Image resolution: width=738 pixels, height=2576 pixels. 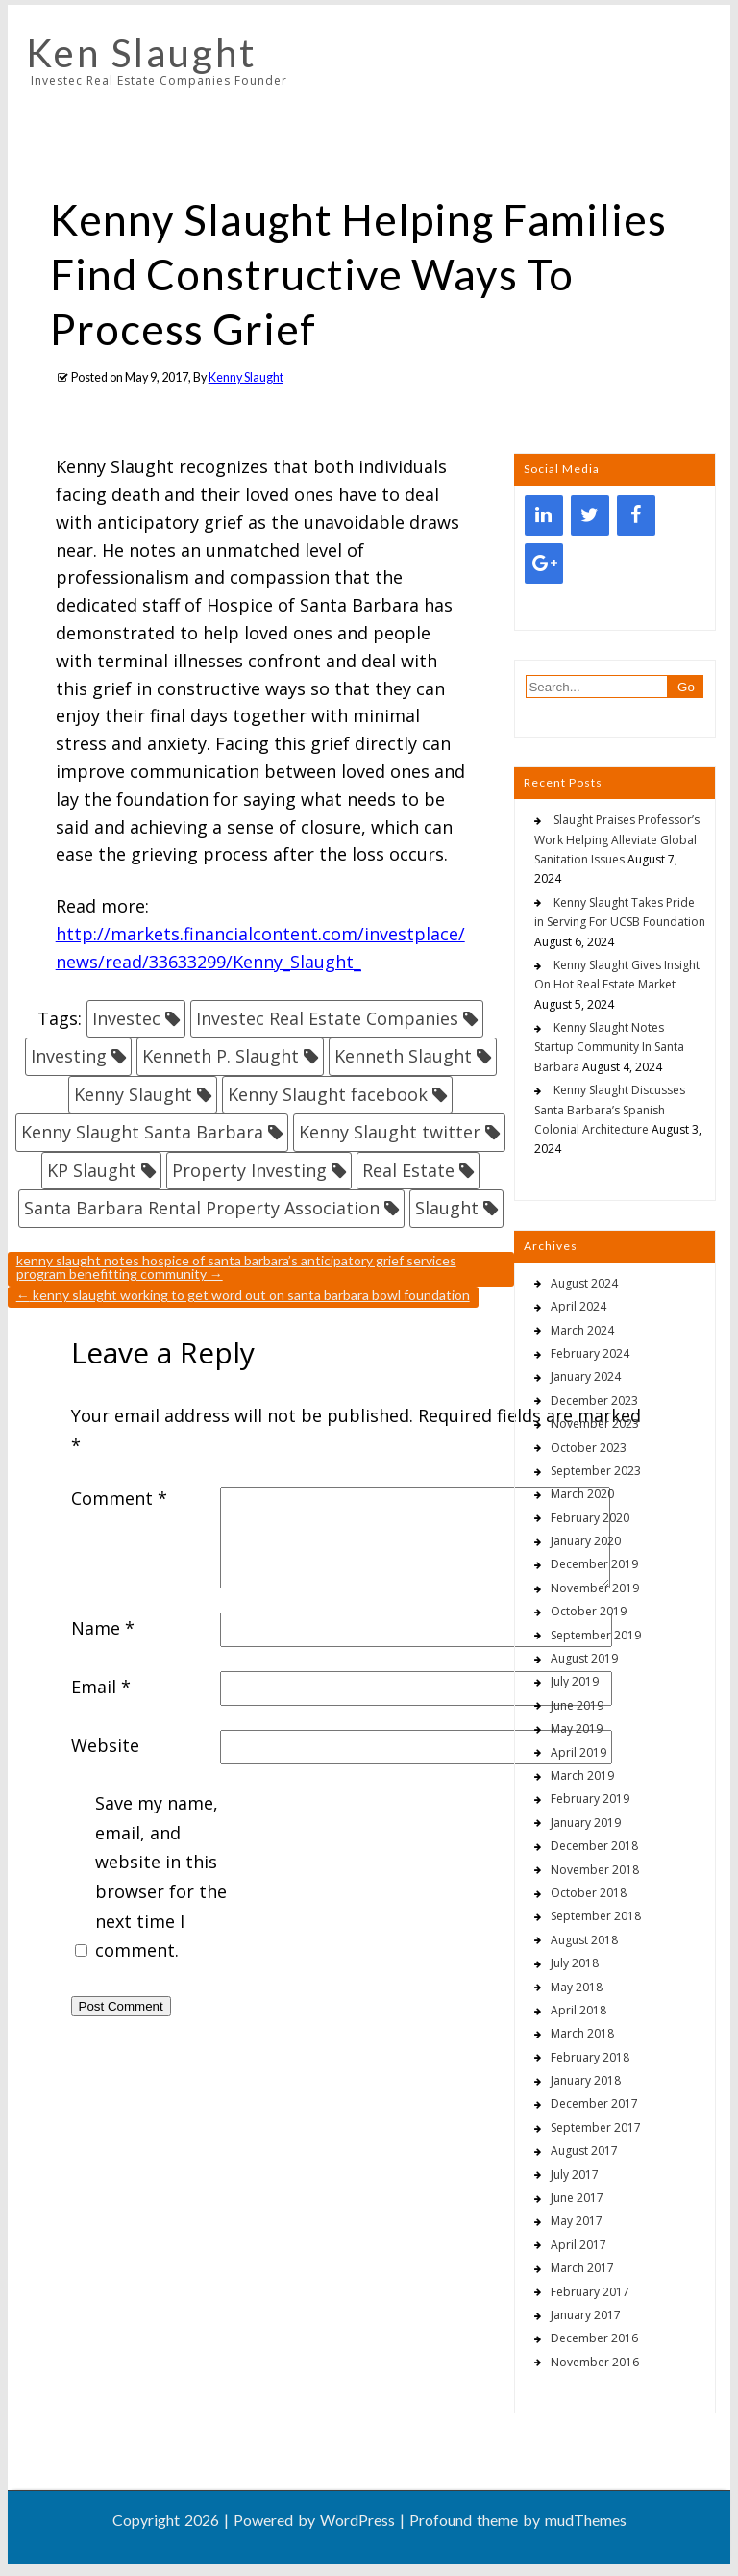 I want to click on Kenny Slaught Discusses Santa Barbara’s Spanish Colonial Architecture, so click(x=609, y=1110).